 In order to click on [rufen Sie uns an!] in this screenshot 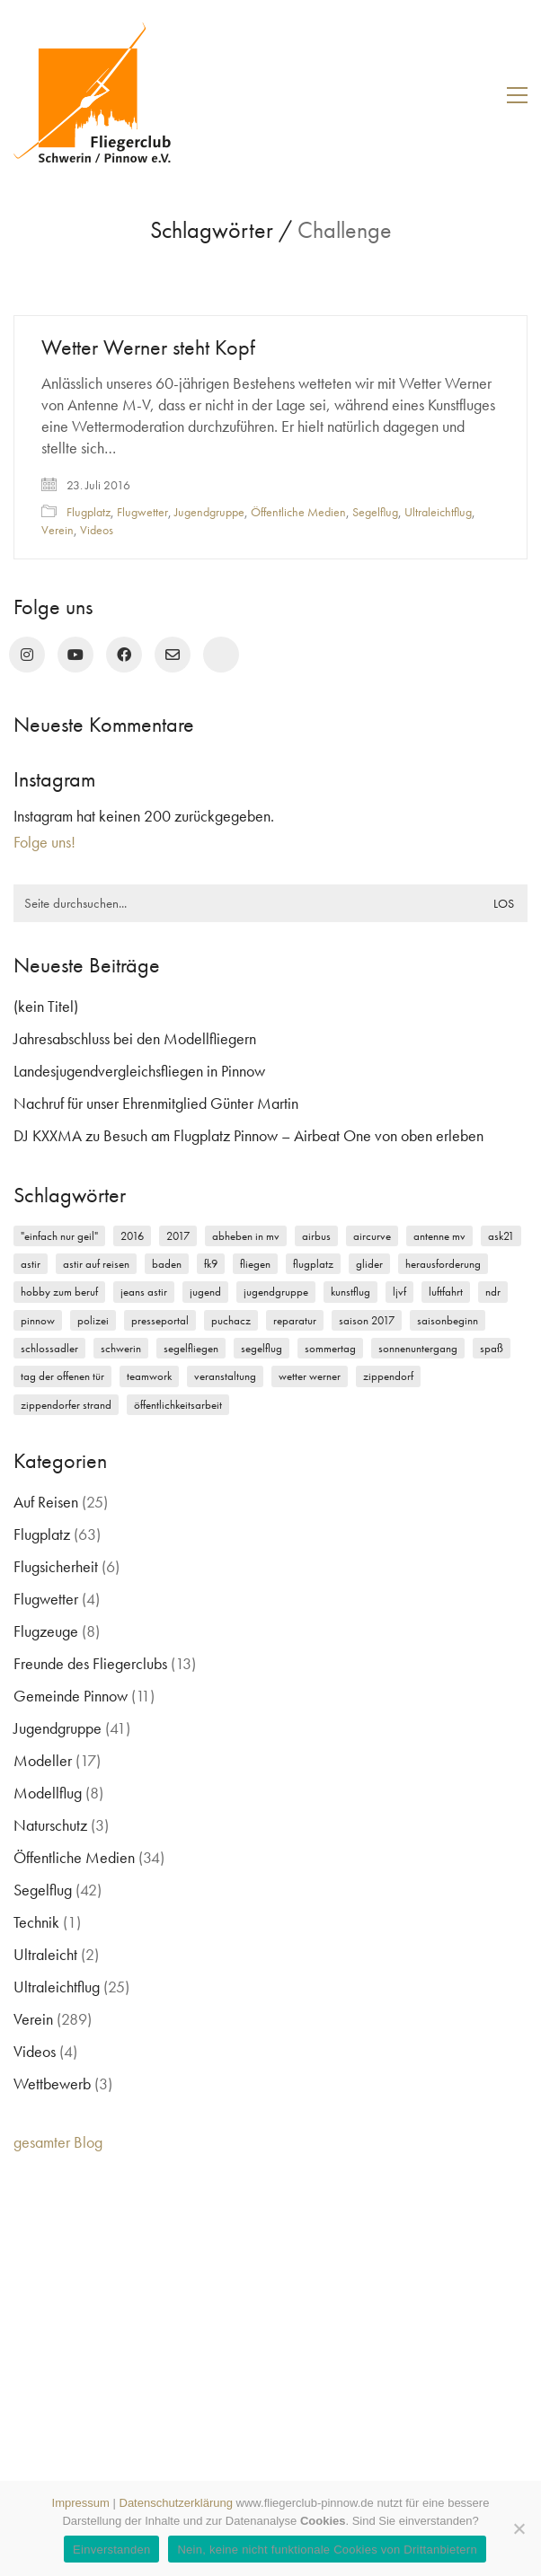, I will do `click(221, 655)`.